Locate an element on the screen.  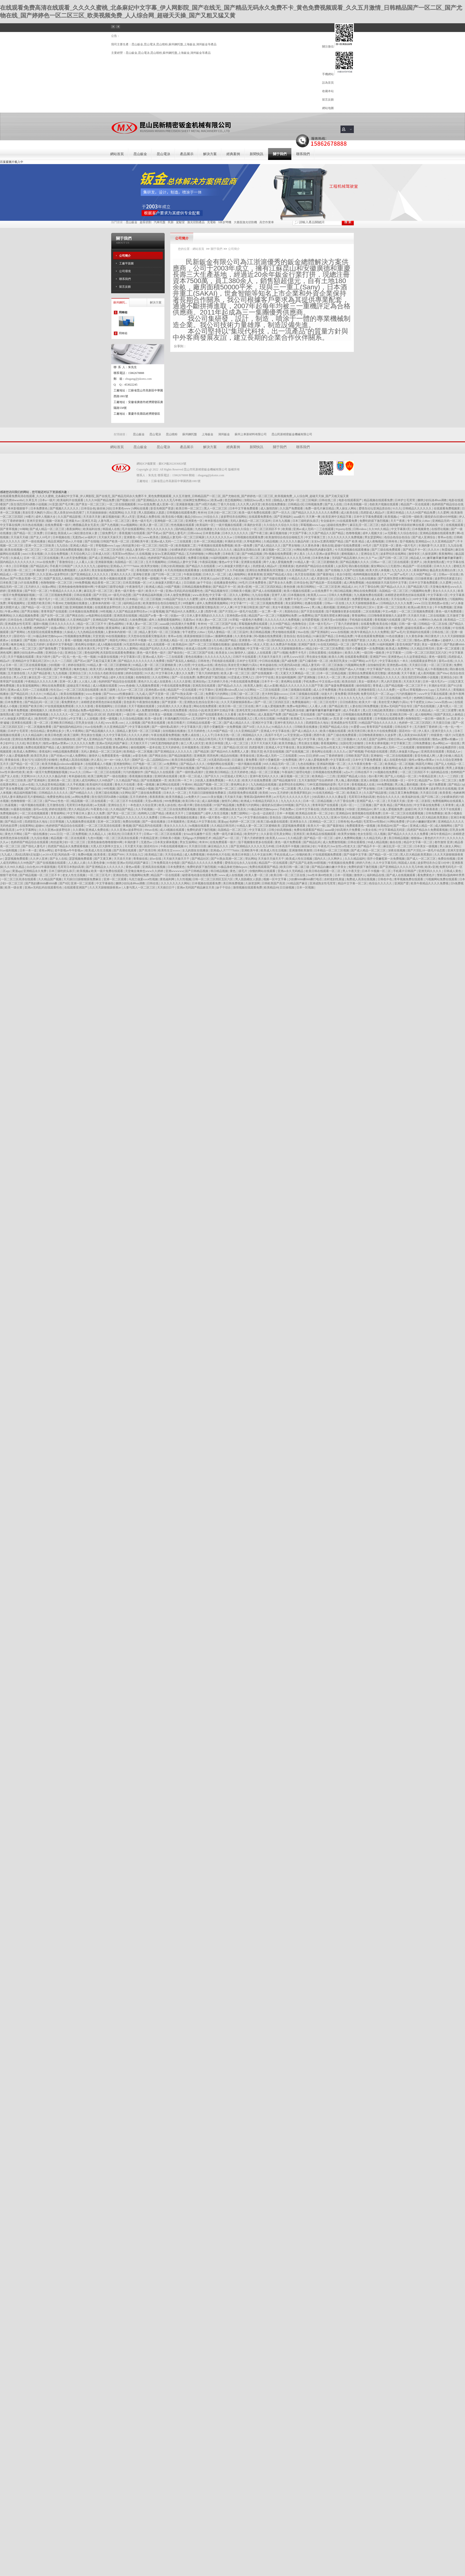
日本少妇一区二区三区 is located at coordinates (223, 512).